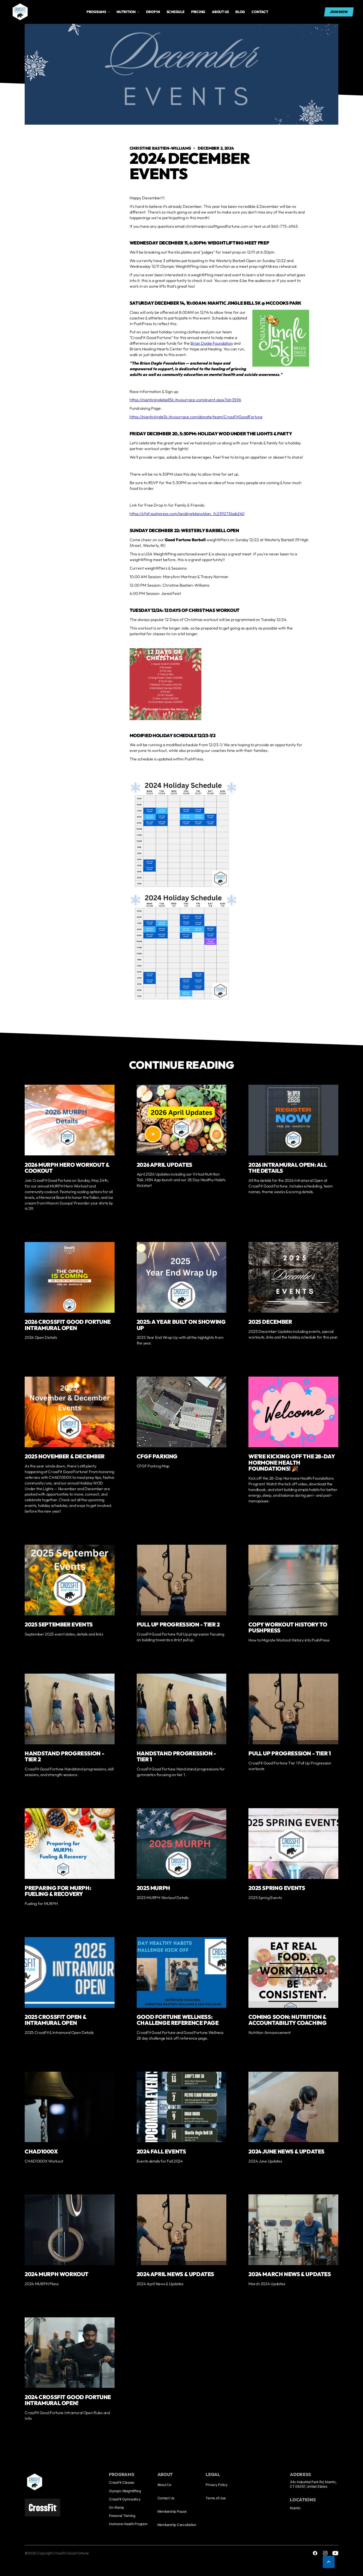 Image resolution: width=363 pixels, height=2576 pixels. Describe the element at coordinates (260, 12) in the screenshot. I see `Contact` at that location.